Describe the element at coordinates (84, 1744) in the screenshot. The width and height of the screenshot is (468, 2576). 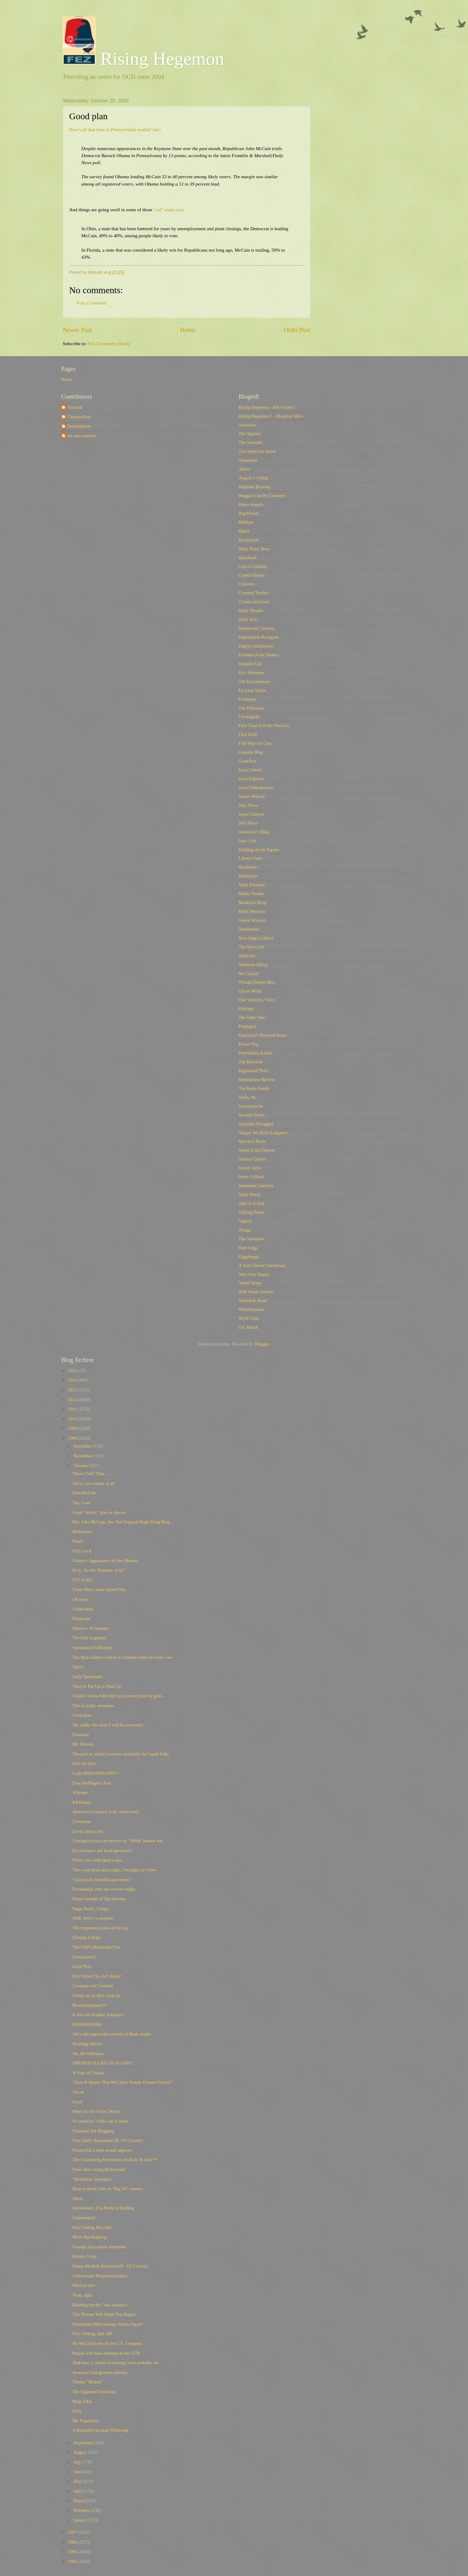
I see `My Friends...` at that location.